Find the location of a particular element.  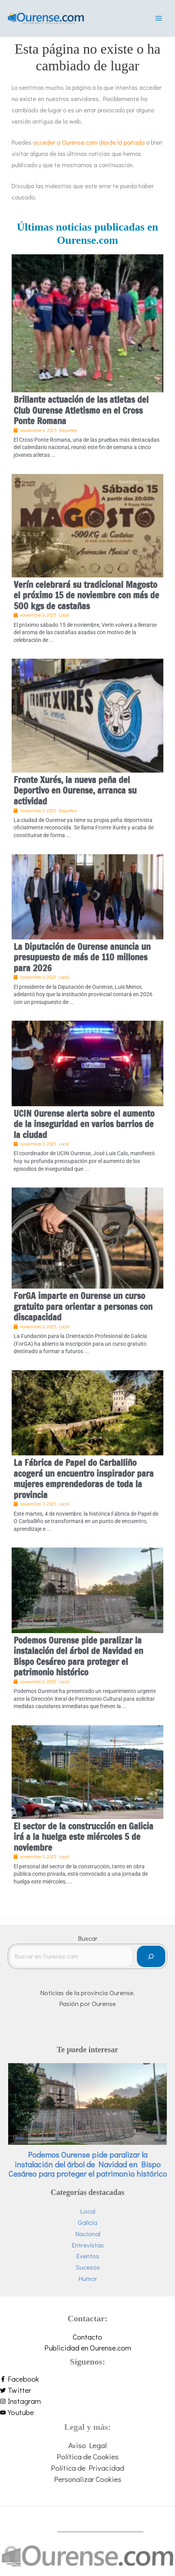

Galicia is located at coordinates (87, 2222).